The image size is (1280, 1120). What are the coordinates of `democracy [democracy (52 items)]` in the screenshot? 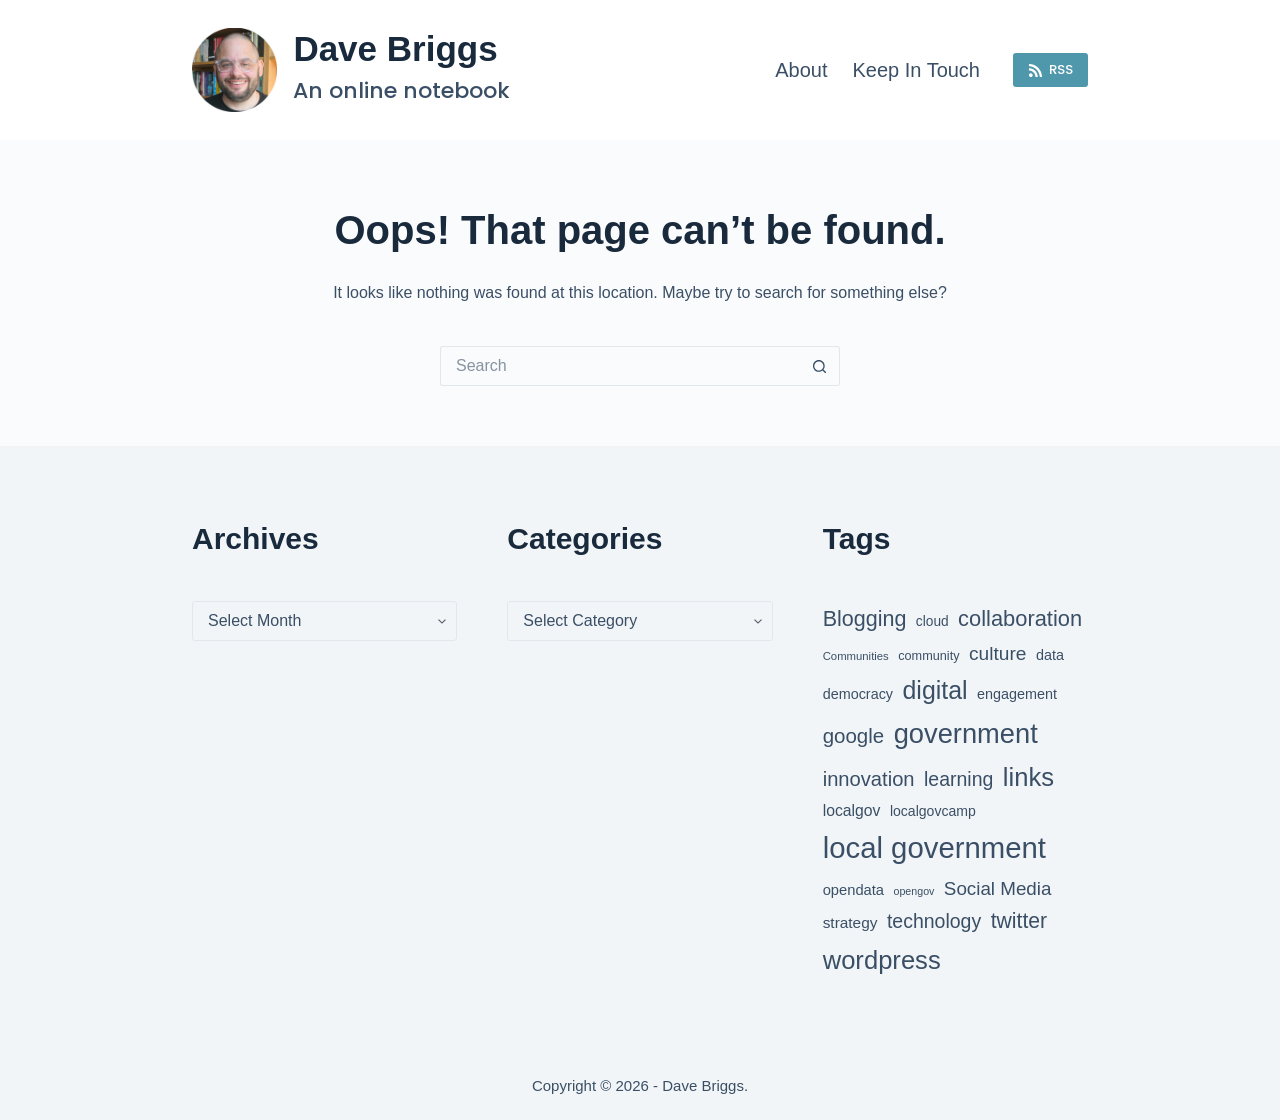 It's located at (858, 694).